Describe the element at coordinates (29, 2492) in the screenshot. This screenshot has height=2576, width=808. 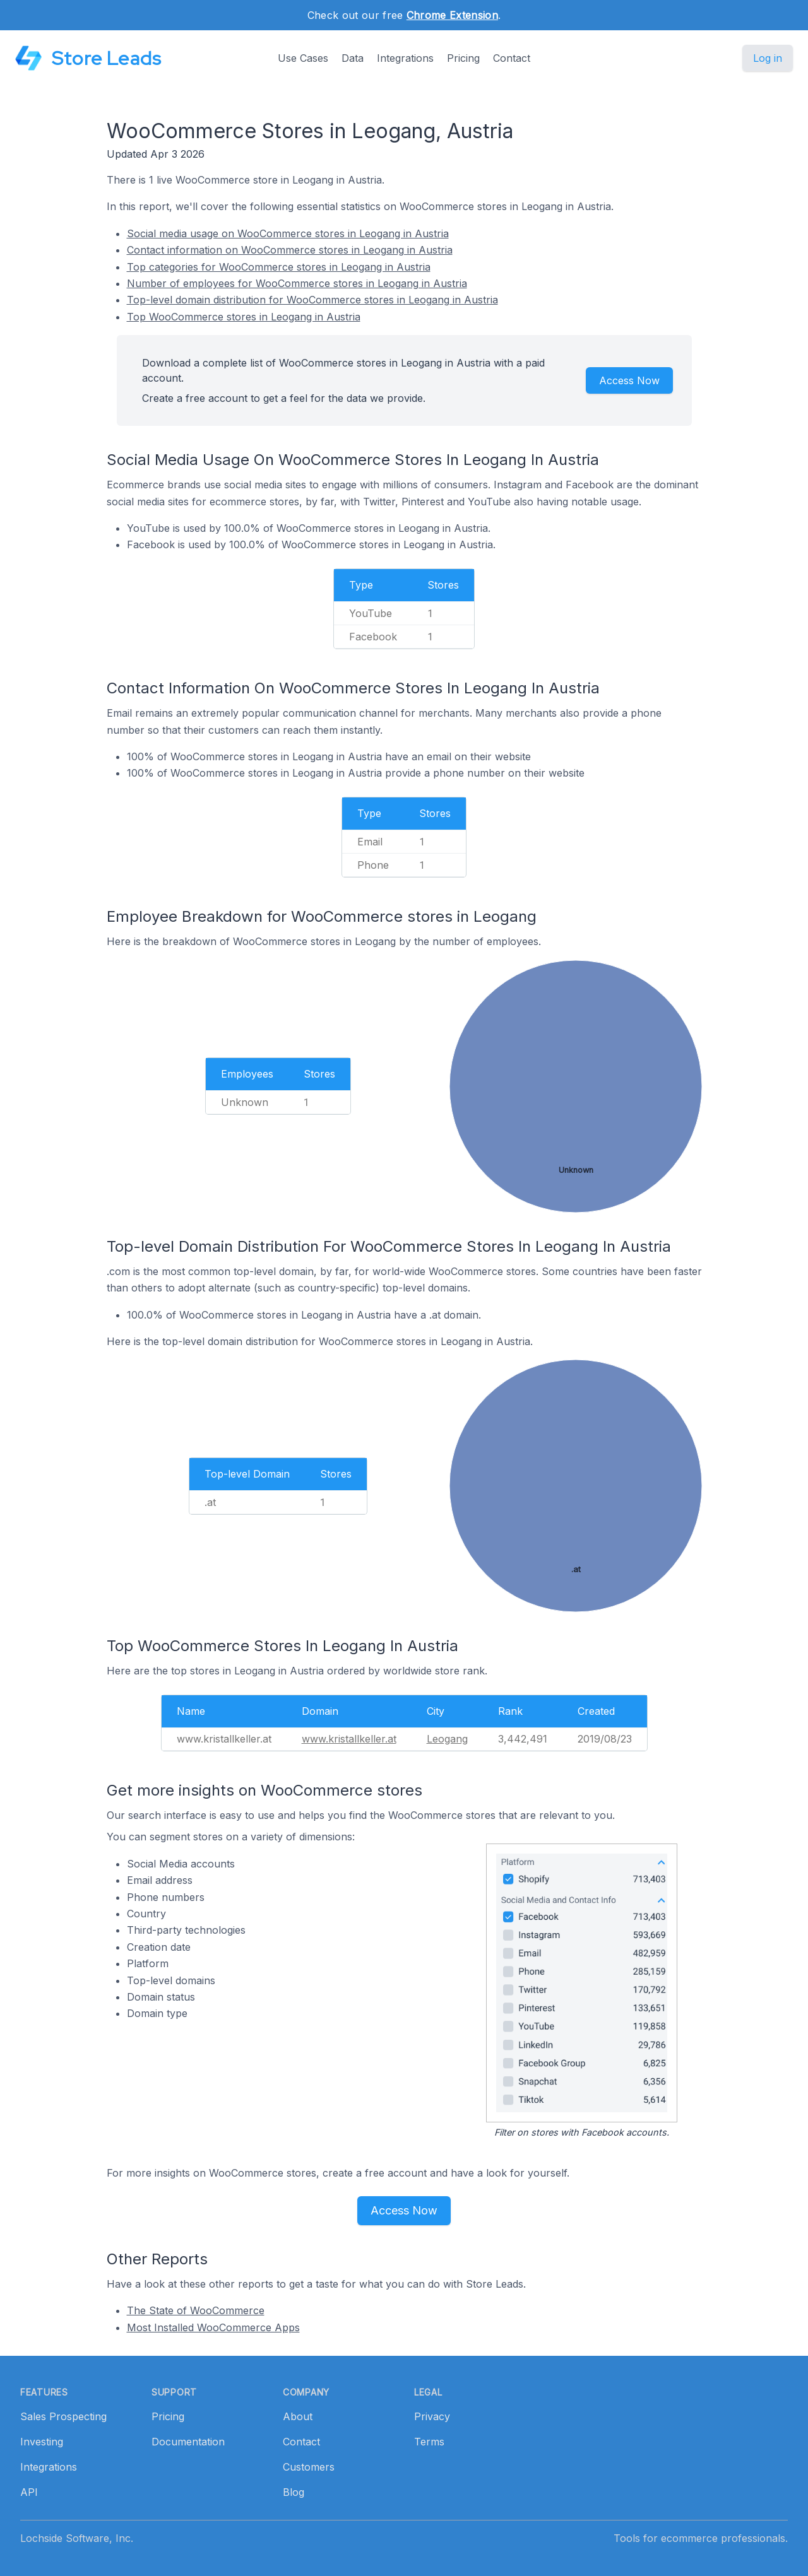
I see `API` at that location.